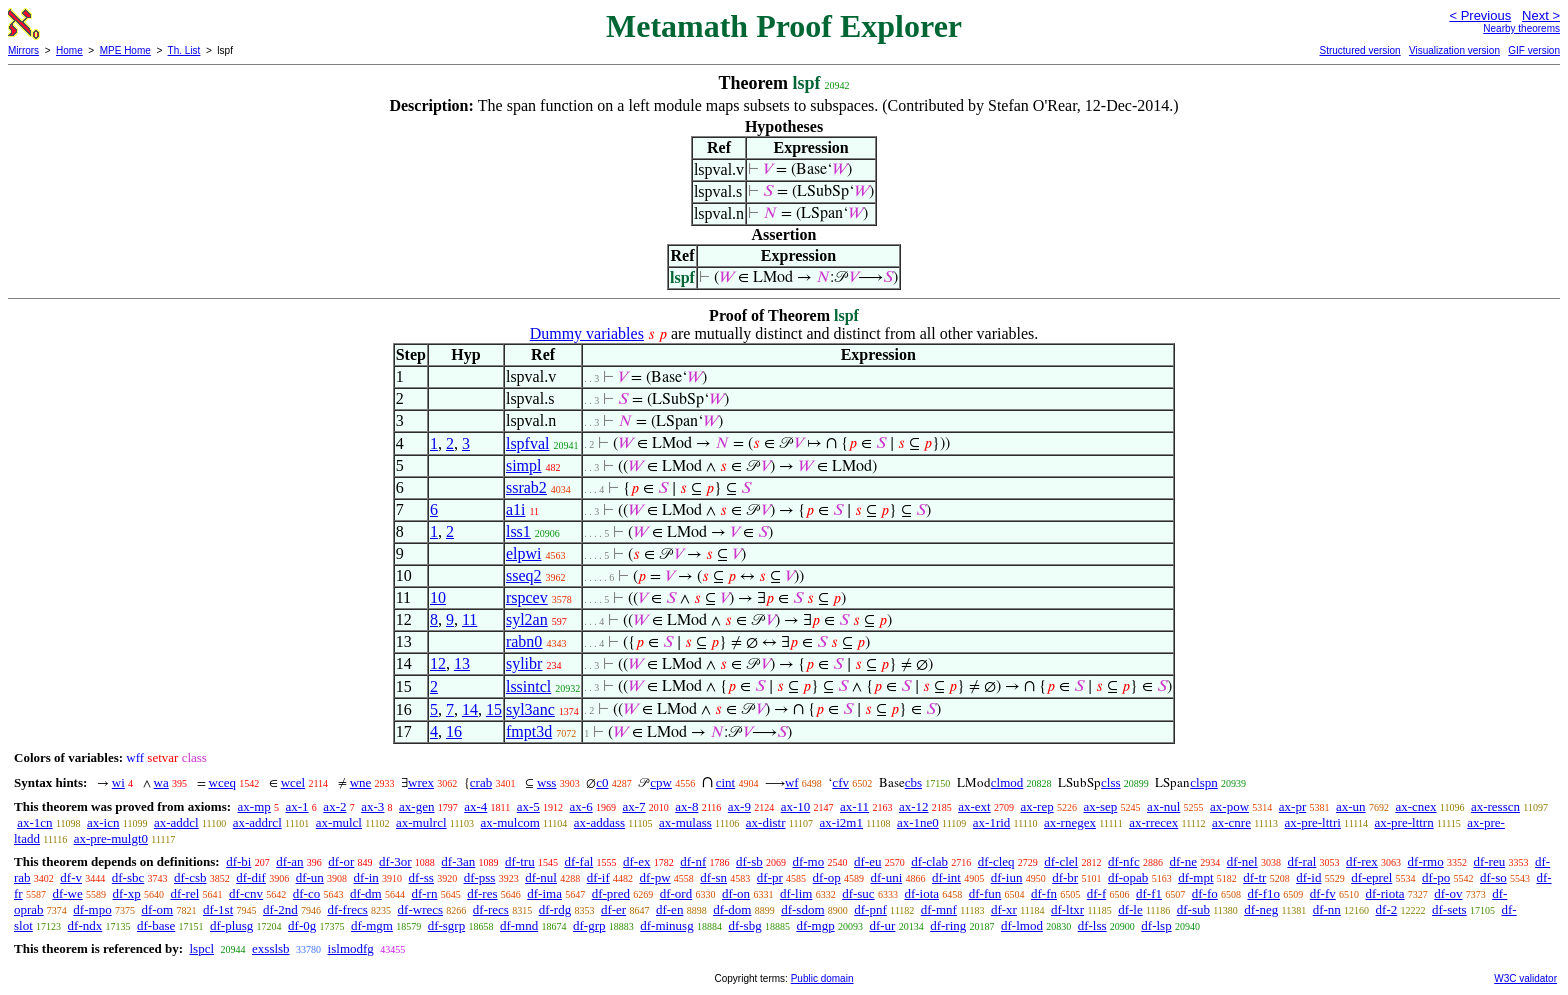 This screenshot has width=1568, height=995. I want to click on df-tru, so click(520, 861).